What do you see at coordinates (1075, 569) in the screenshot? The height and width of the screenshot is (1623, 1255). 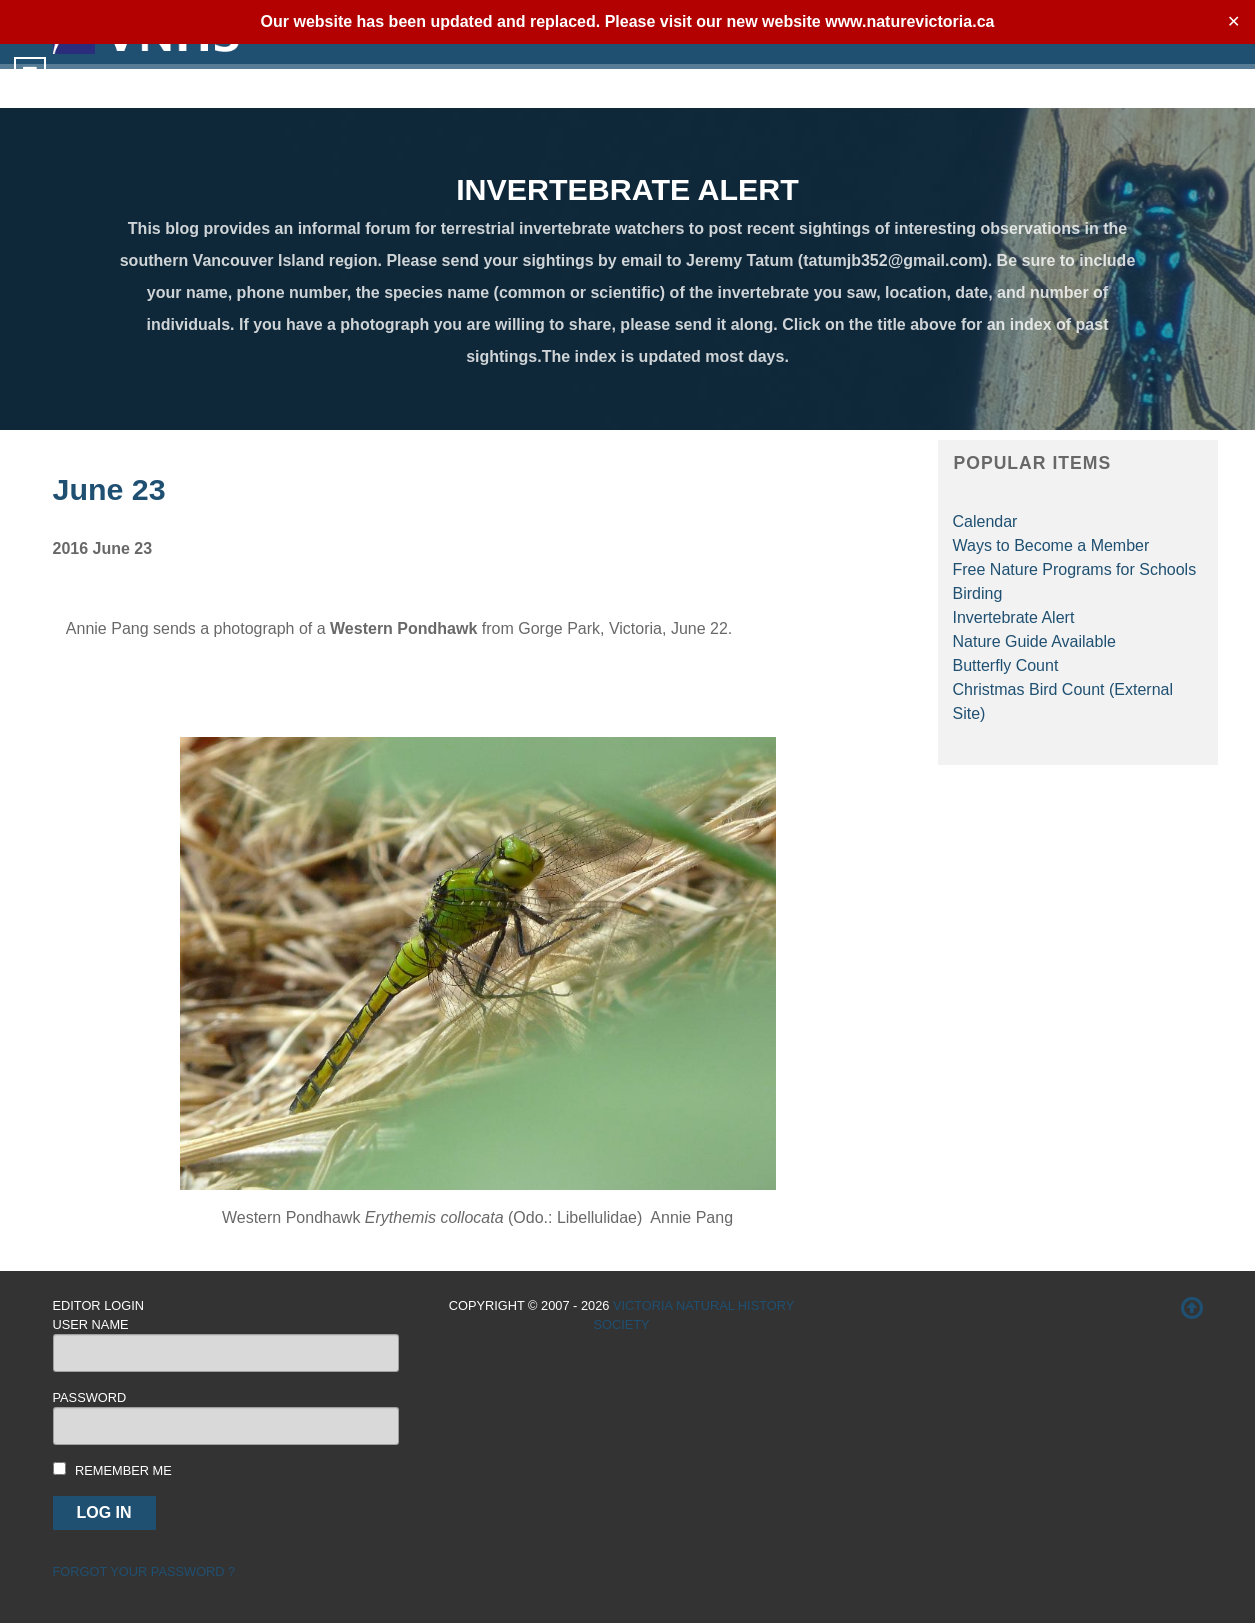 I see `Free Nature Programs for Schools` at bounding box center [1075, 569].